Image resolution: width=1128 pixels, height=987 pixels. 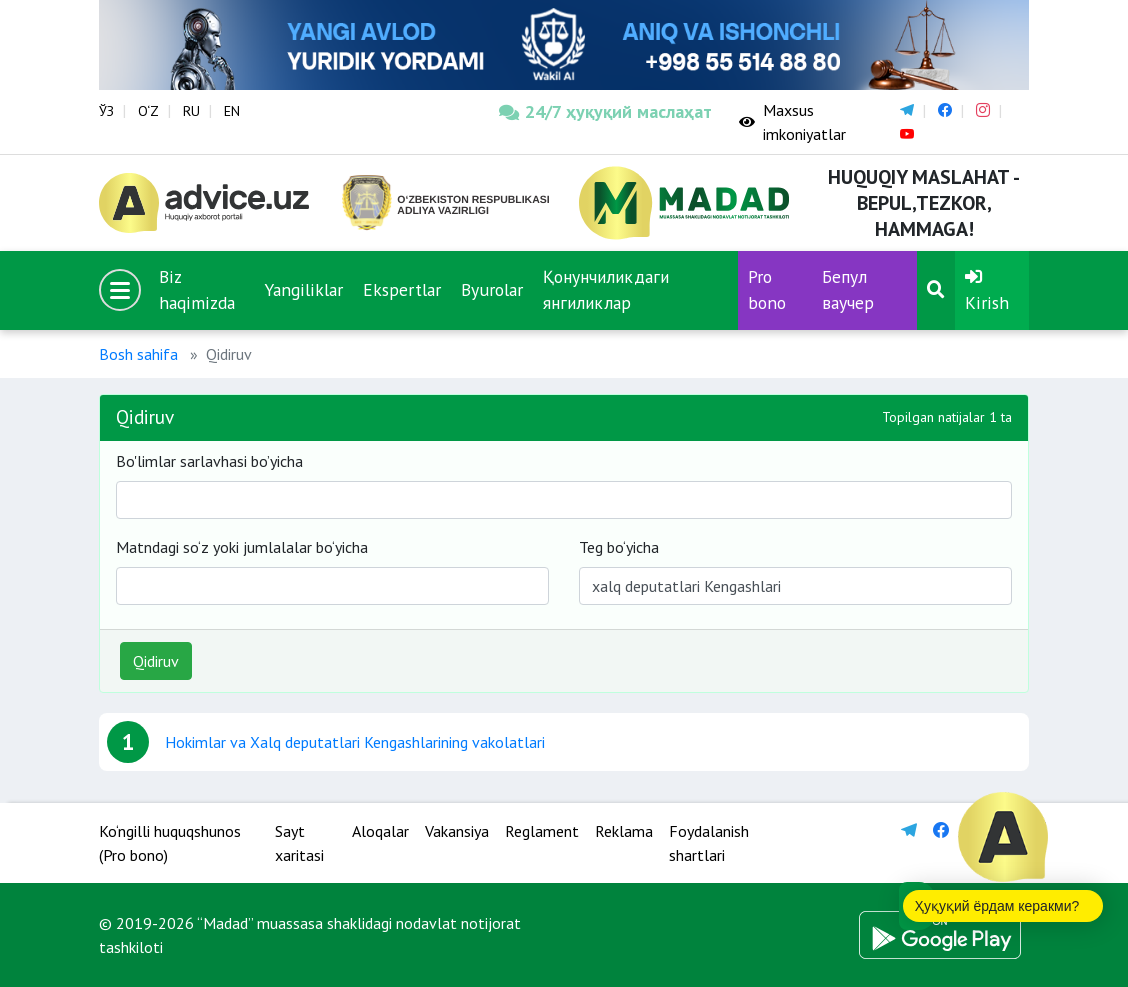 What do you see at coordinates (380, 831) in the screenshot?
I see `Aloqalar` at bounding box center [380, 831].